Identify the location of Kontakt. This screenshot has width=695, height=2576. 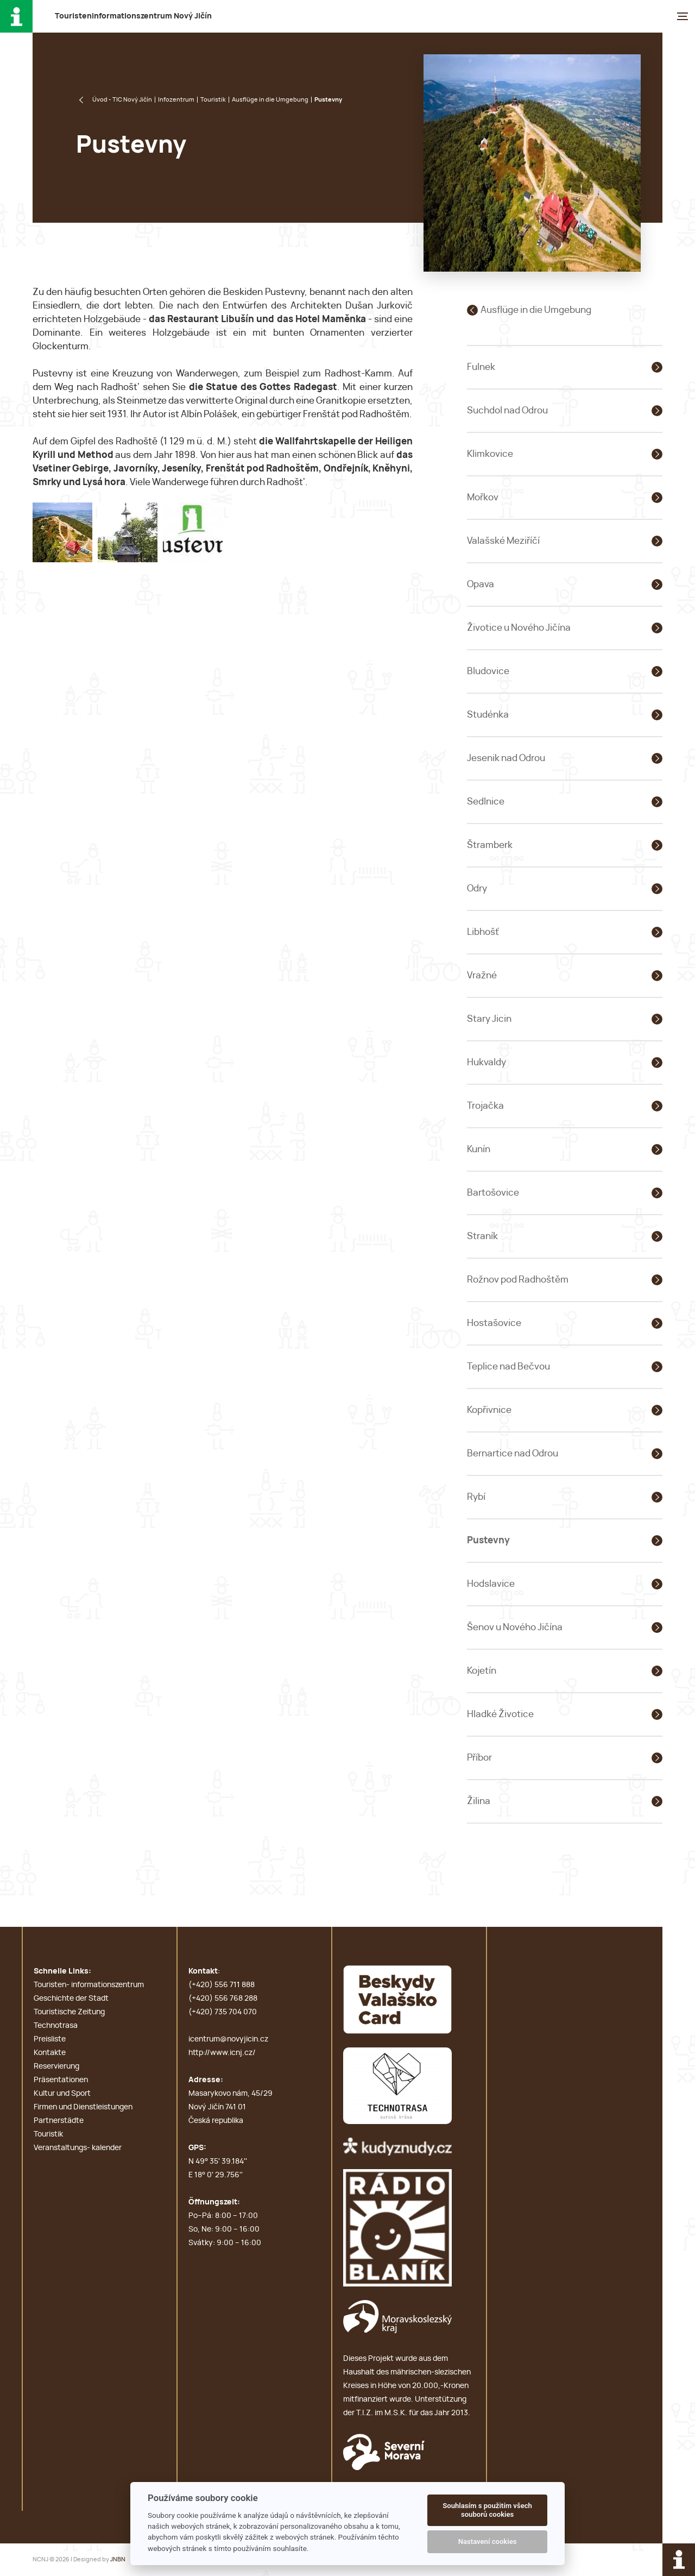
(203, 1971).